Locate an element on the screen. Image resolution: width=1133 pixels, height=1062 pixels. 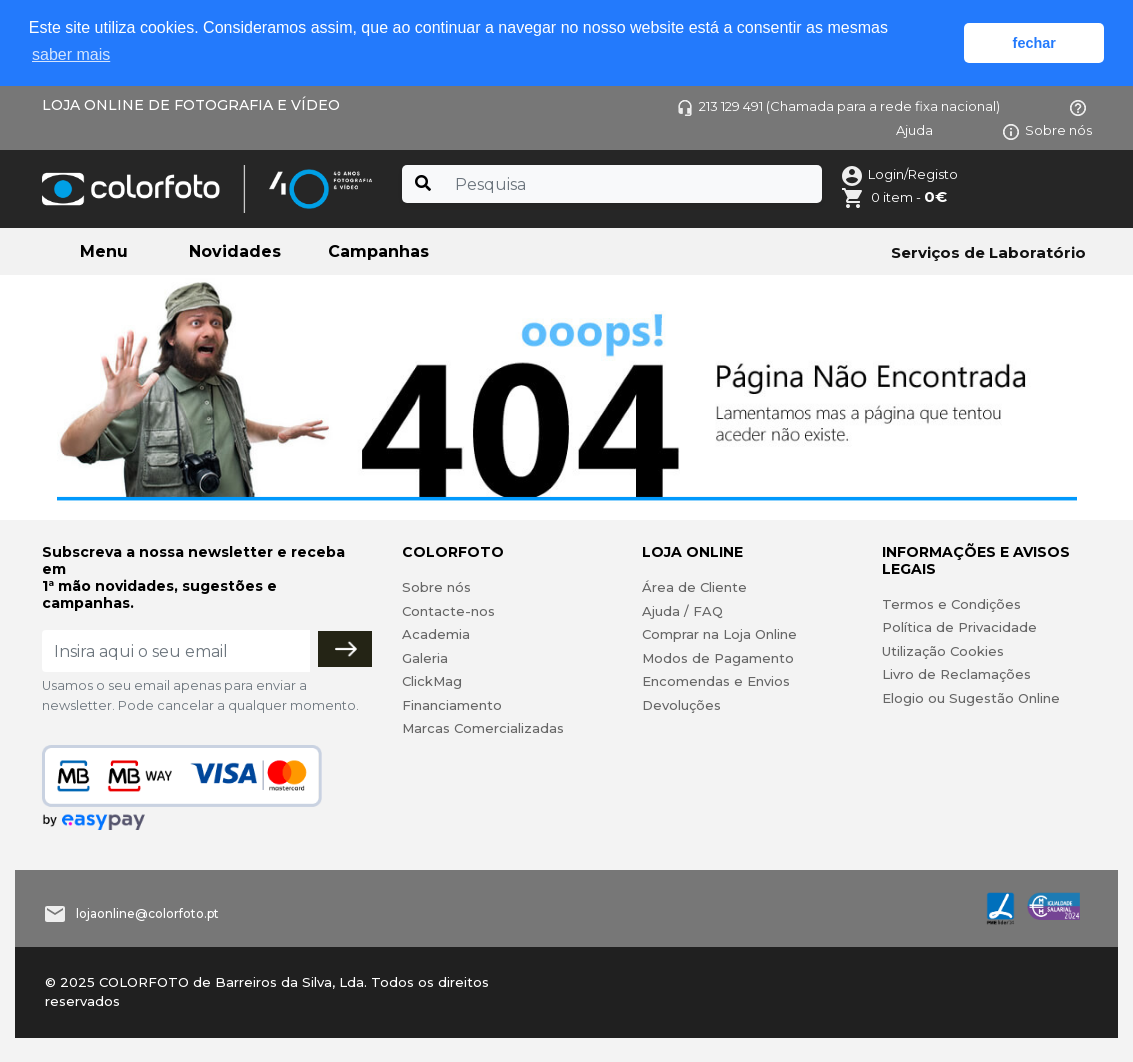
Contacte-nos is located at coordinates (448, 611).